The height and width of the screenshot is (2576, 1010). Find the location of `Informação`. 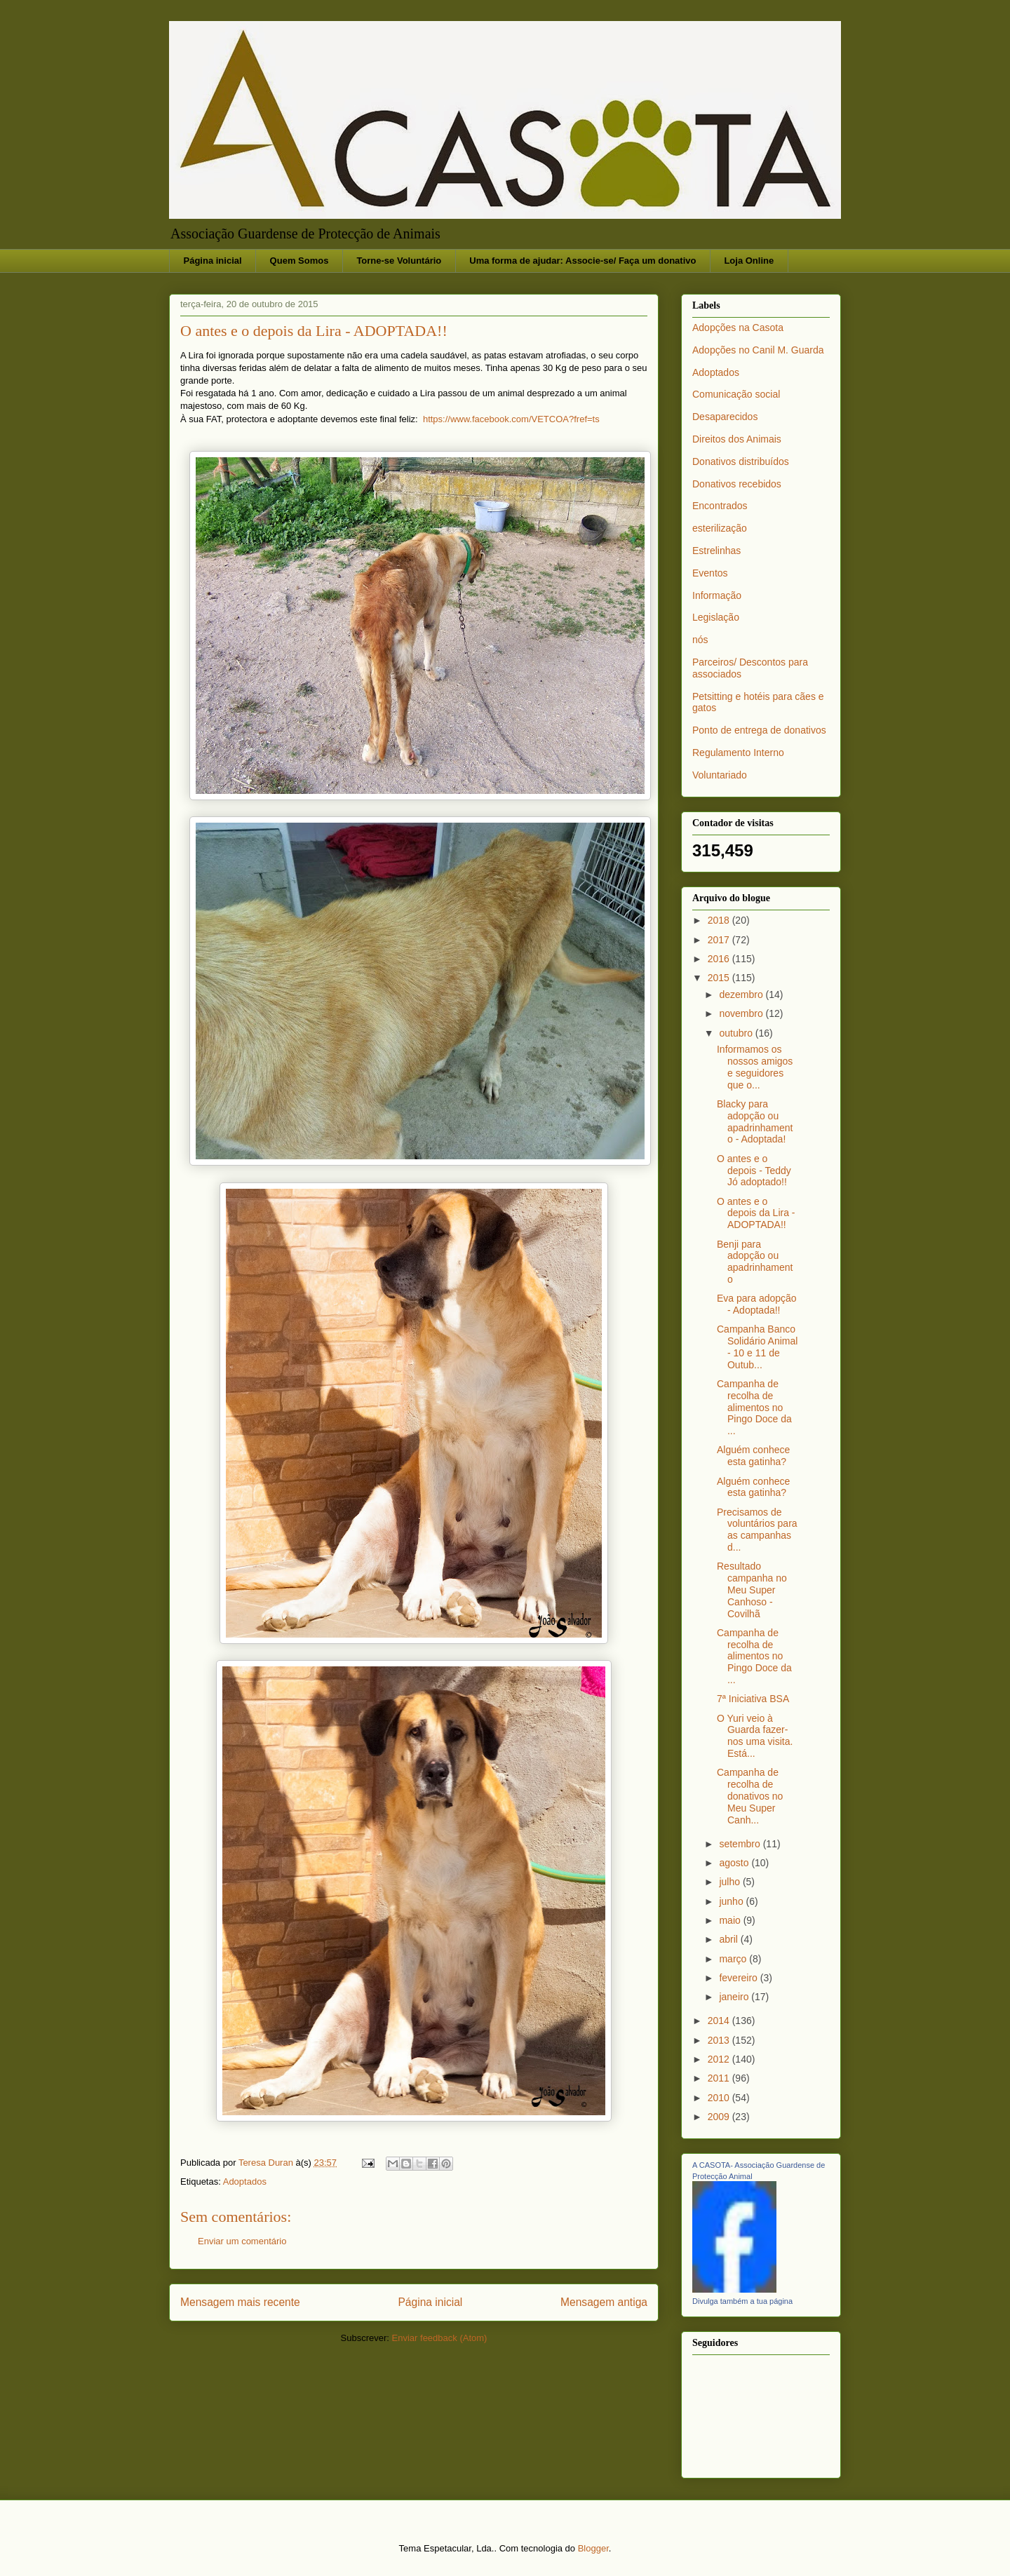

Informação is located at coordinates (716, 595).